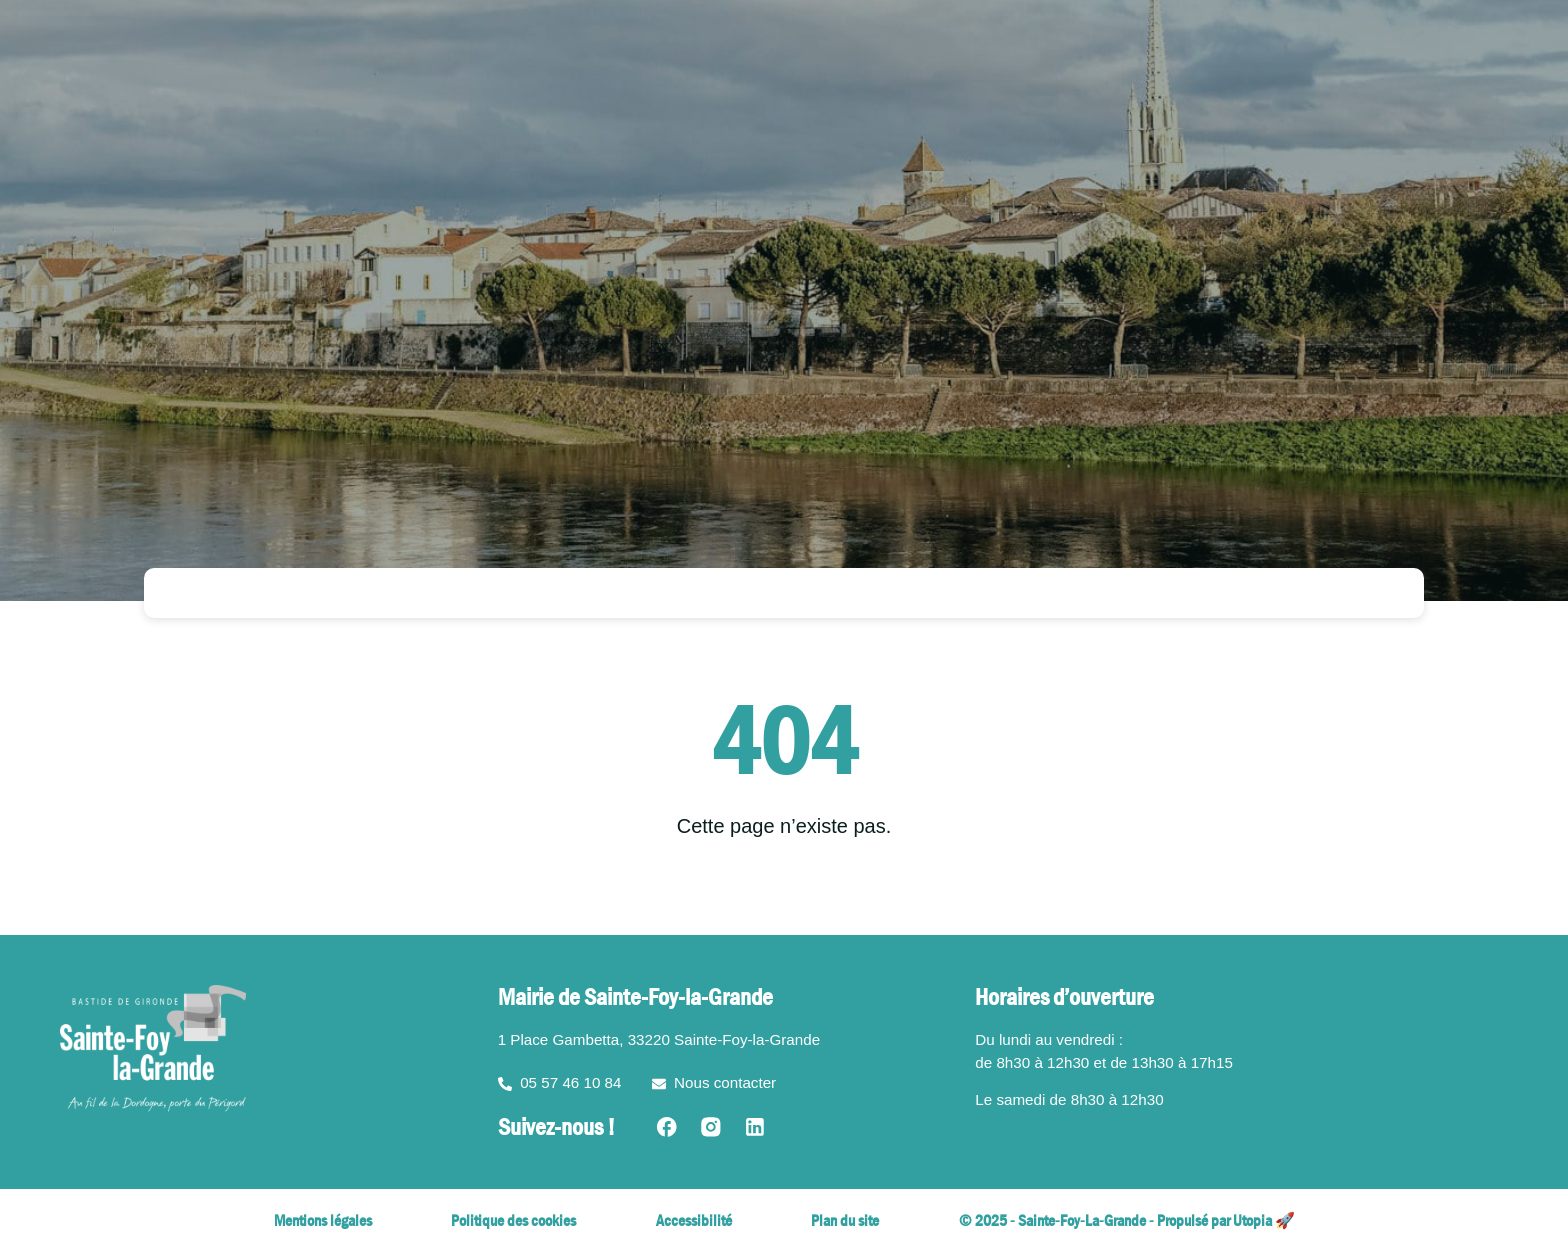 This screenshot has width=1568, height=1253. Describe the element at coordinates (694, 1220) in the screenshot. I see `Accessibilité` at that location.